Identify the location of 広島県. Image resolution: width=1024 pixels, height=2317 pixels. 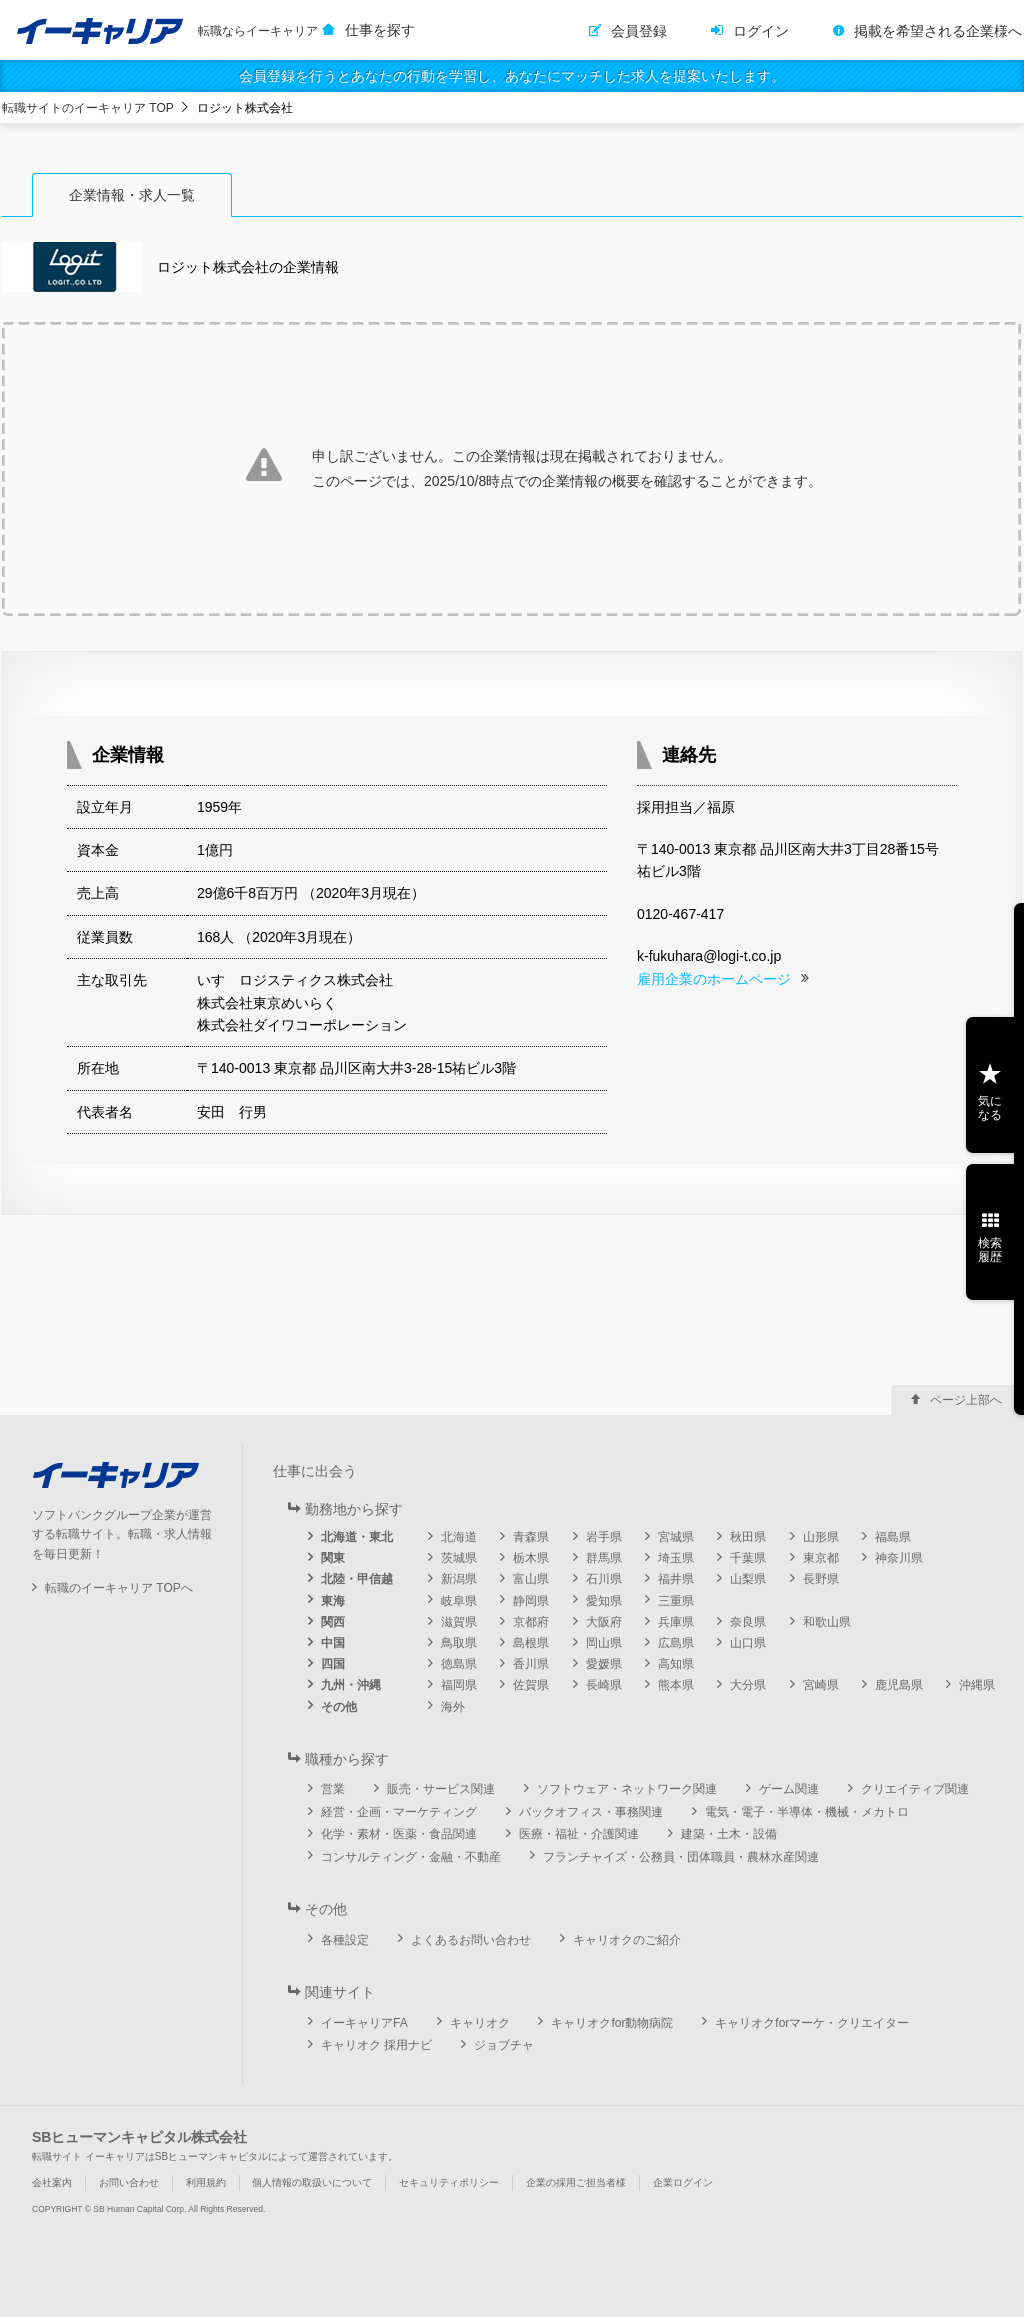
(676, 1643).